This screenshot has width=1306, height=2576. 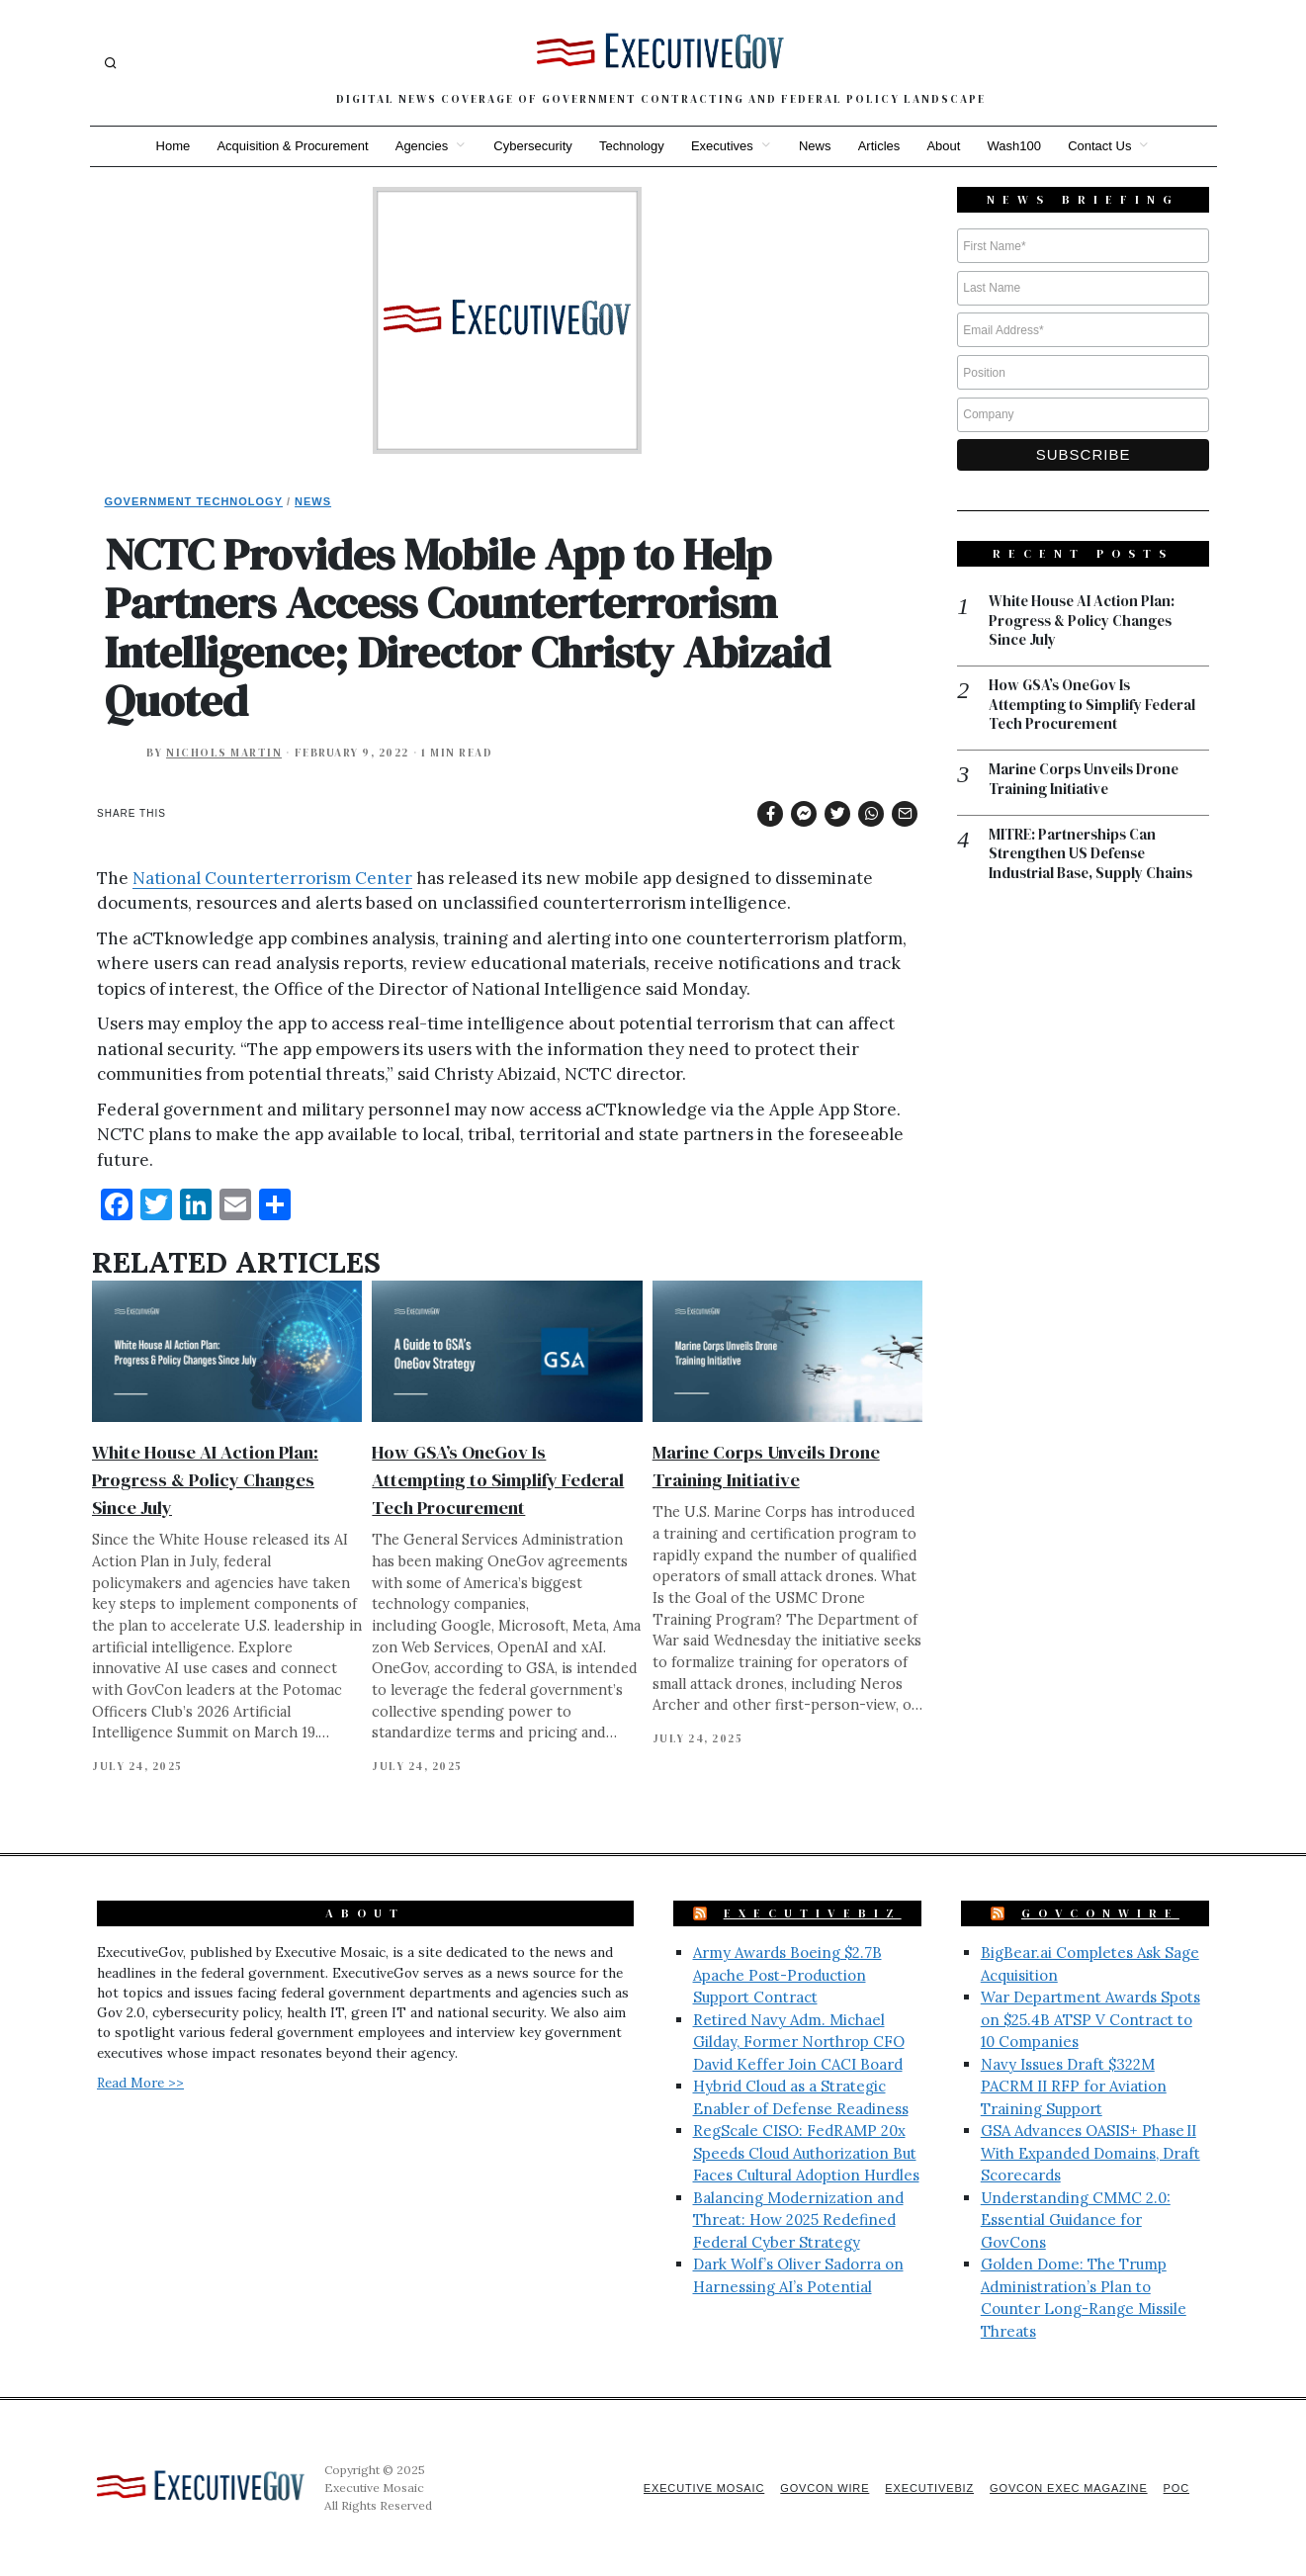 I want to click on Executives, so click(x=722, y=145).